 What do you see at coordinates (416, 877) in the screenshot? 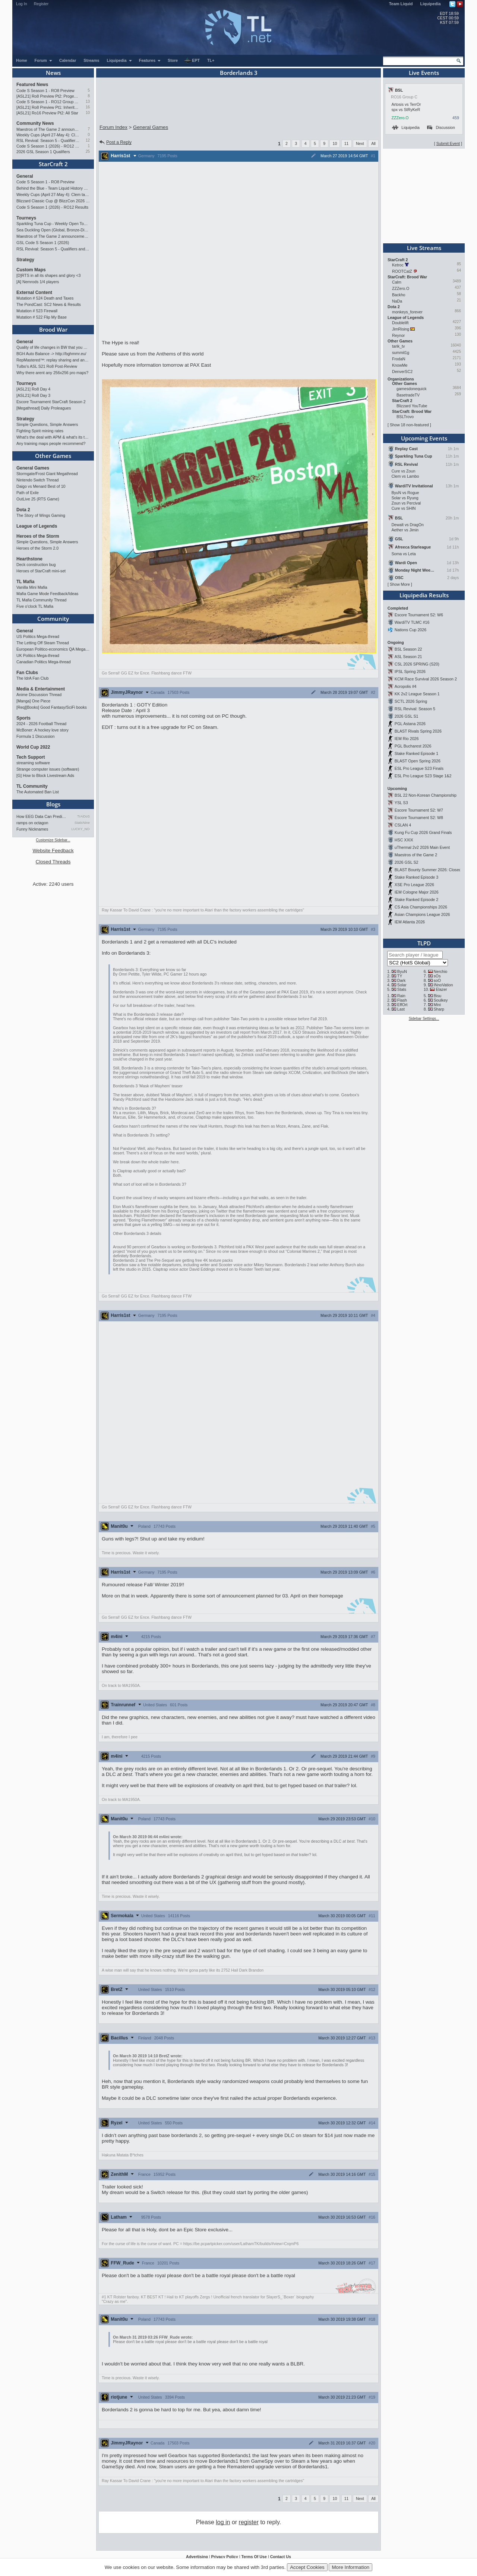
I see `Stake Ranked Episode 3` at bounding box center [416, 877].